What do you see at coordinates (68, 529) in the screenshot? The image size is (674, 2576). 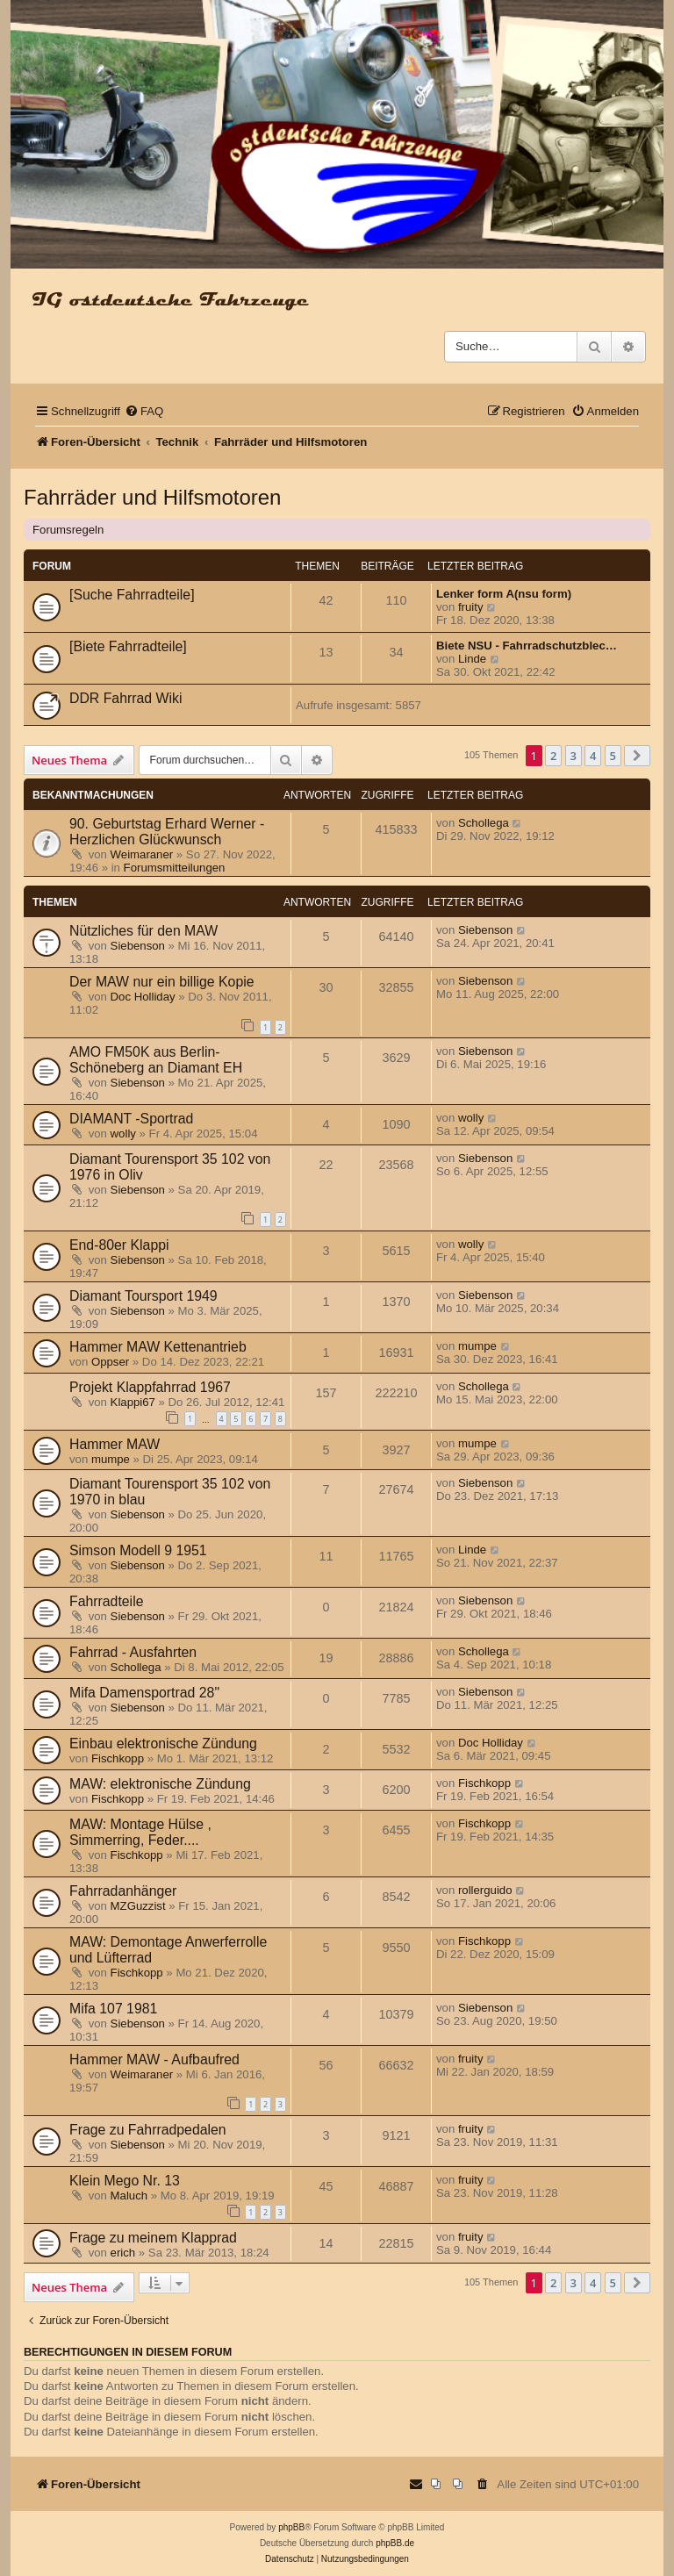 I see `Forumsregeln` at bounding box center [68, 529].